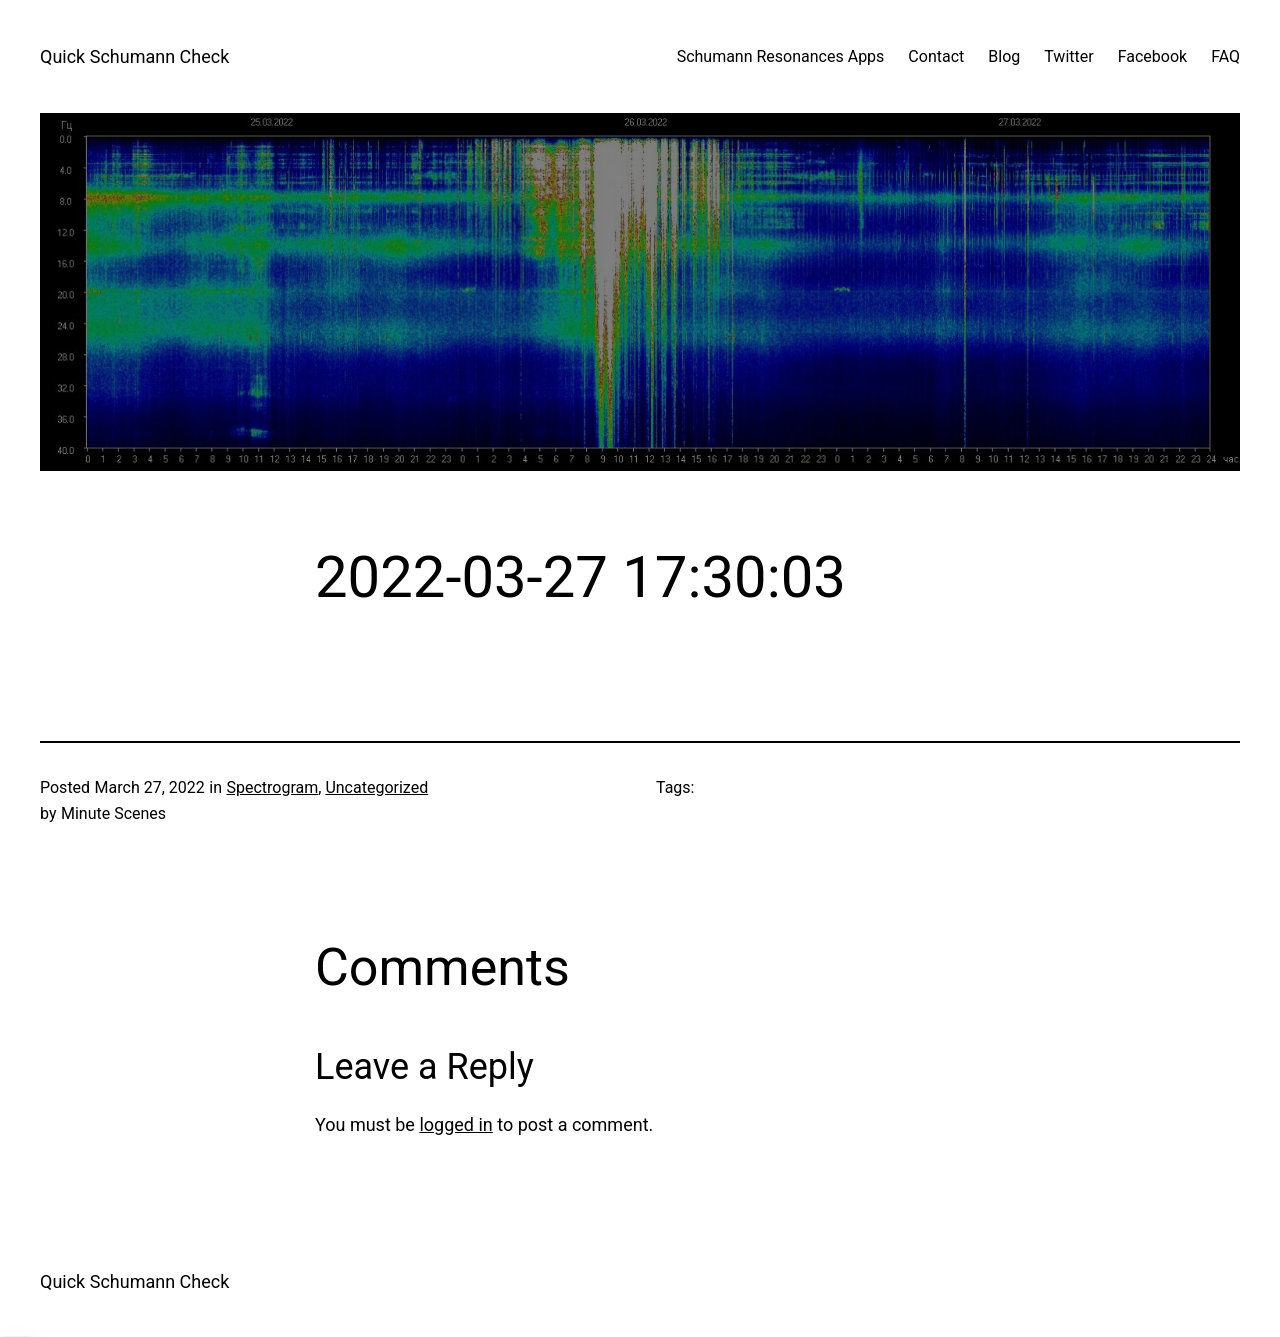 This screenshot has height=1337, width=1280. What do you see at coordinates (376, 787) in the screenshot?
I see `Uncategorized` at bounding box center [376, 787].